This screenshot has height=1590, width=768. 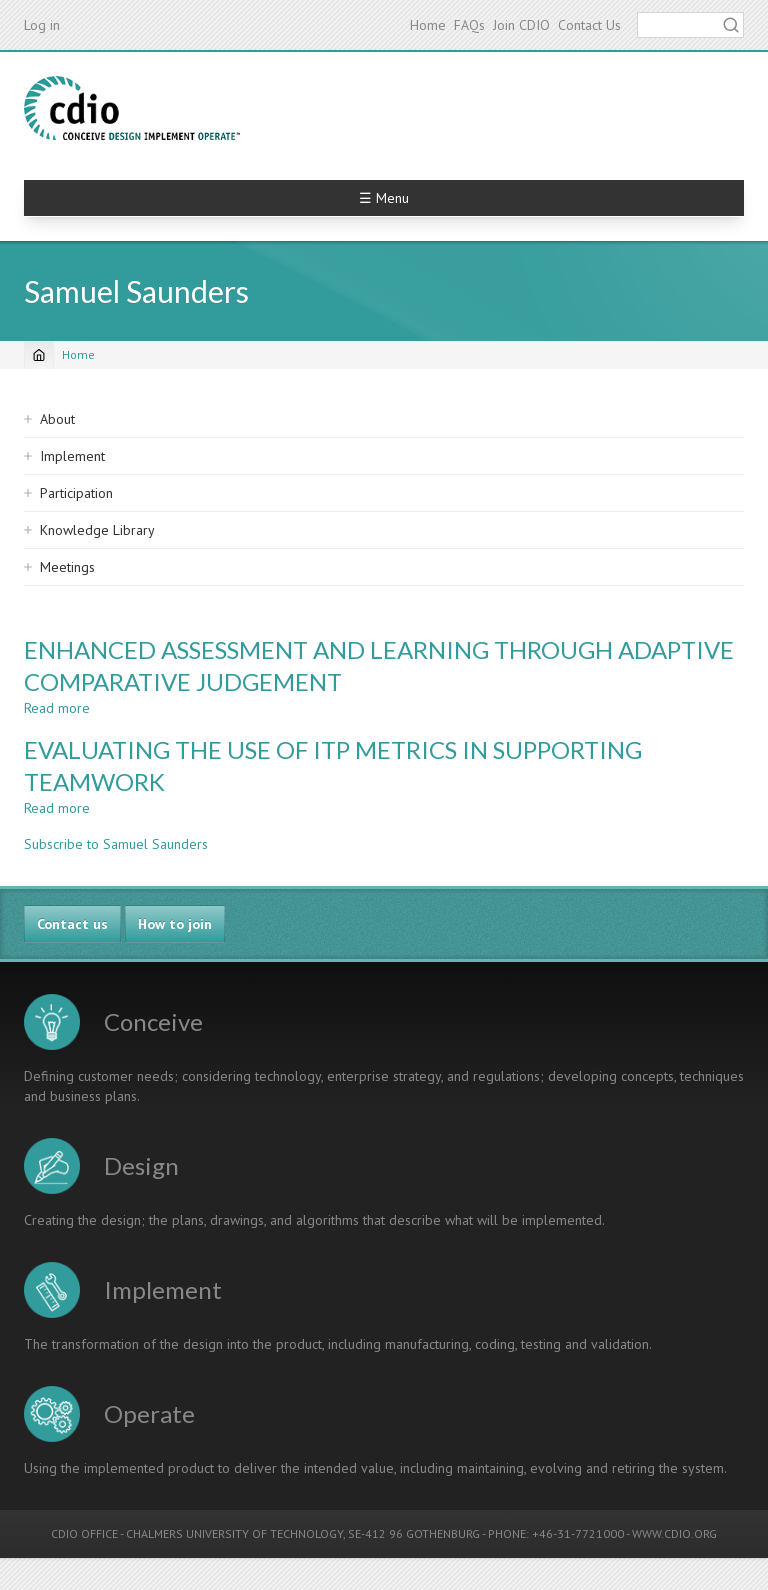 I want to click on Meetings, so click(x=67, y=567).